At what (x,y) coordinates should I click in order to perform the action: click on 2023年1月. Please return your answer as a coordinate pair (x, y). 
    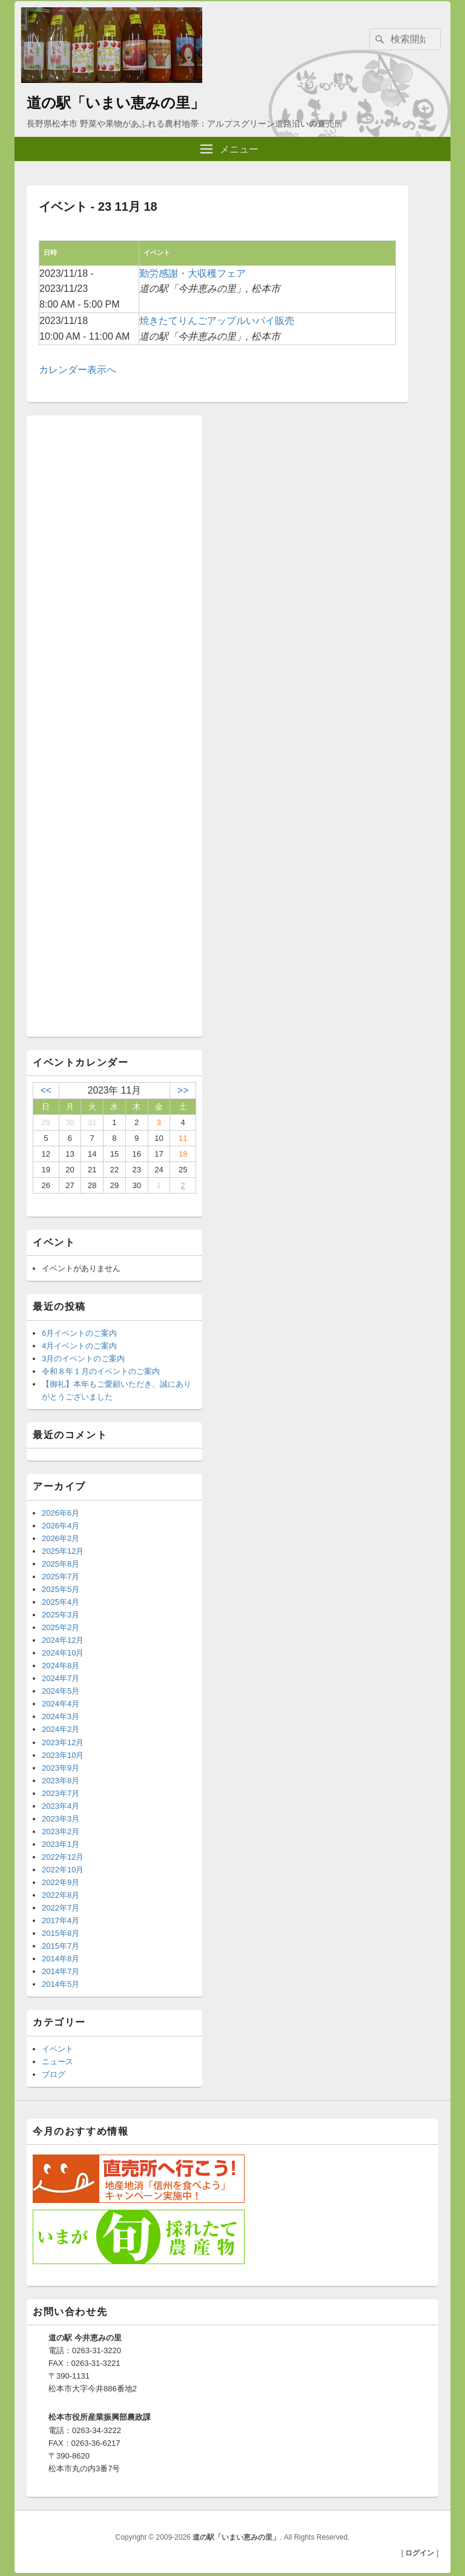
    Looking at the image, I should click on (60, 1844).